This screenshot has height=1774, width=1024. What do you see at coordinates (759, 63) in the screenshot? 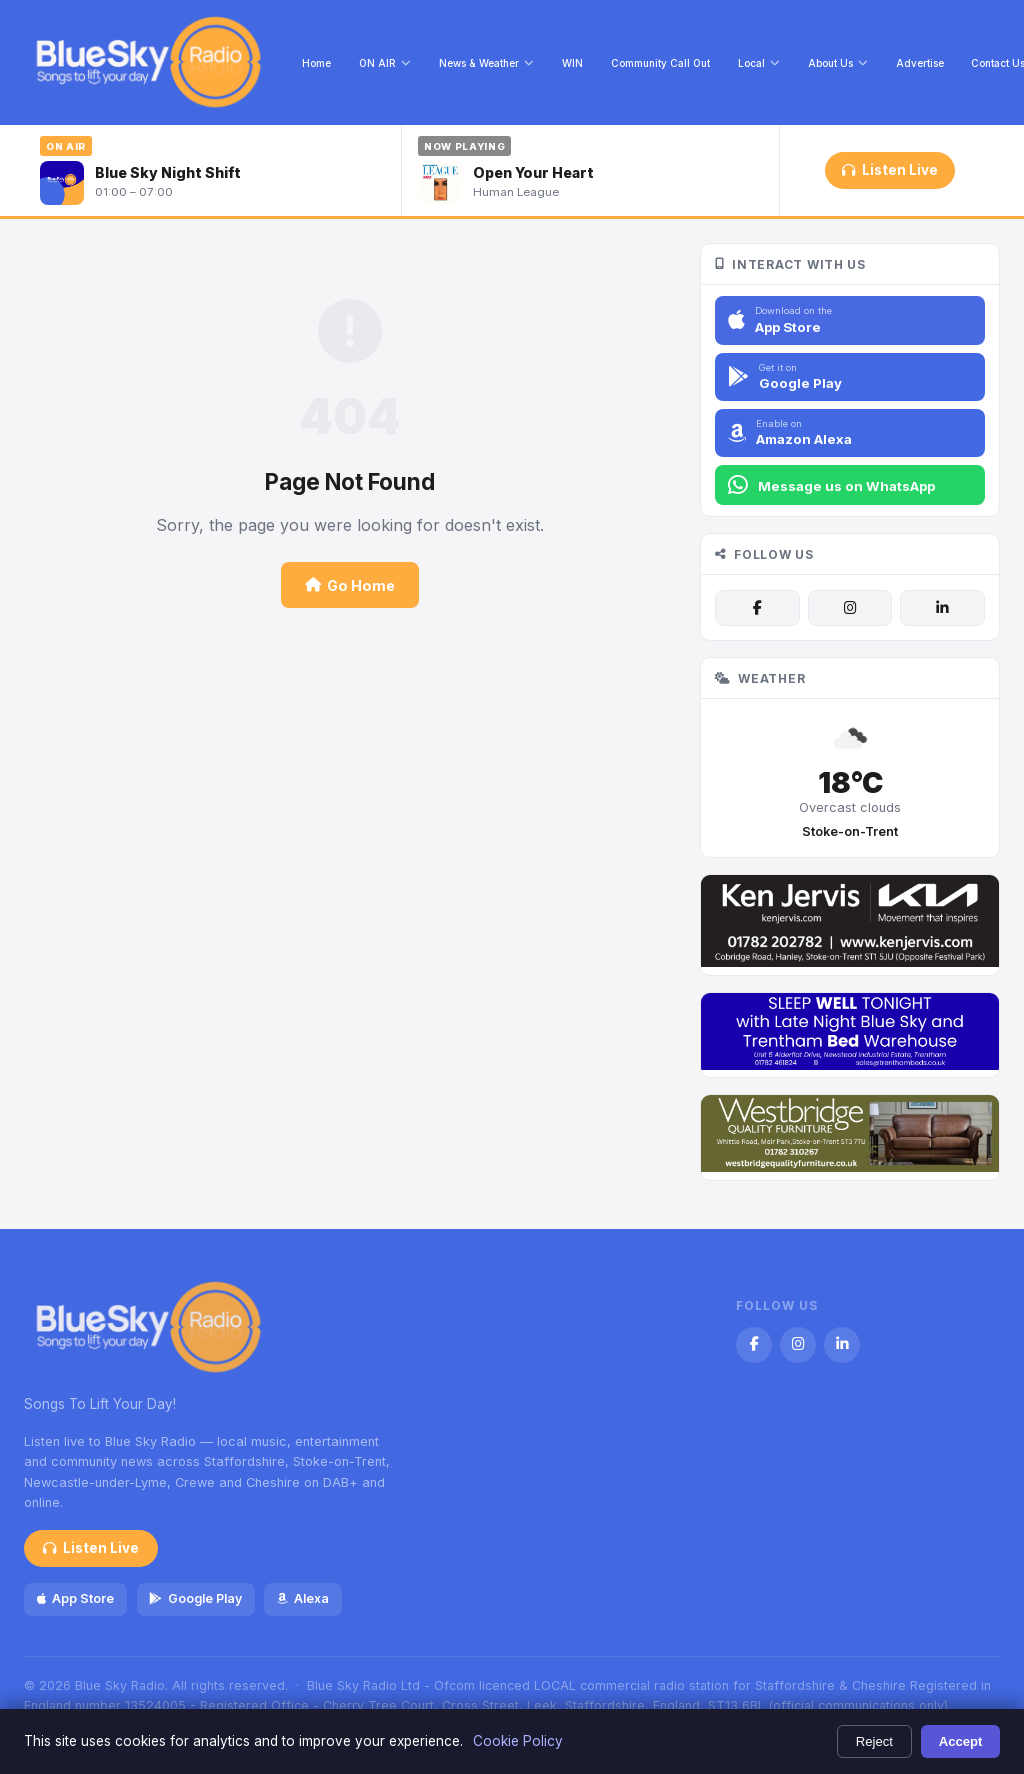
I see `Local` at bounding box center [759, 63].